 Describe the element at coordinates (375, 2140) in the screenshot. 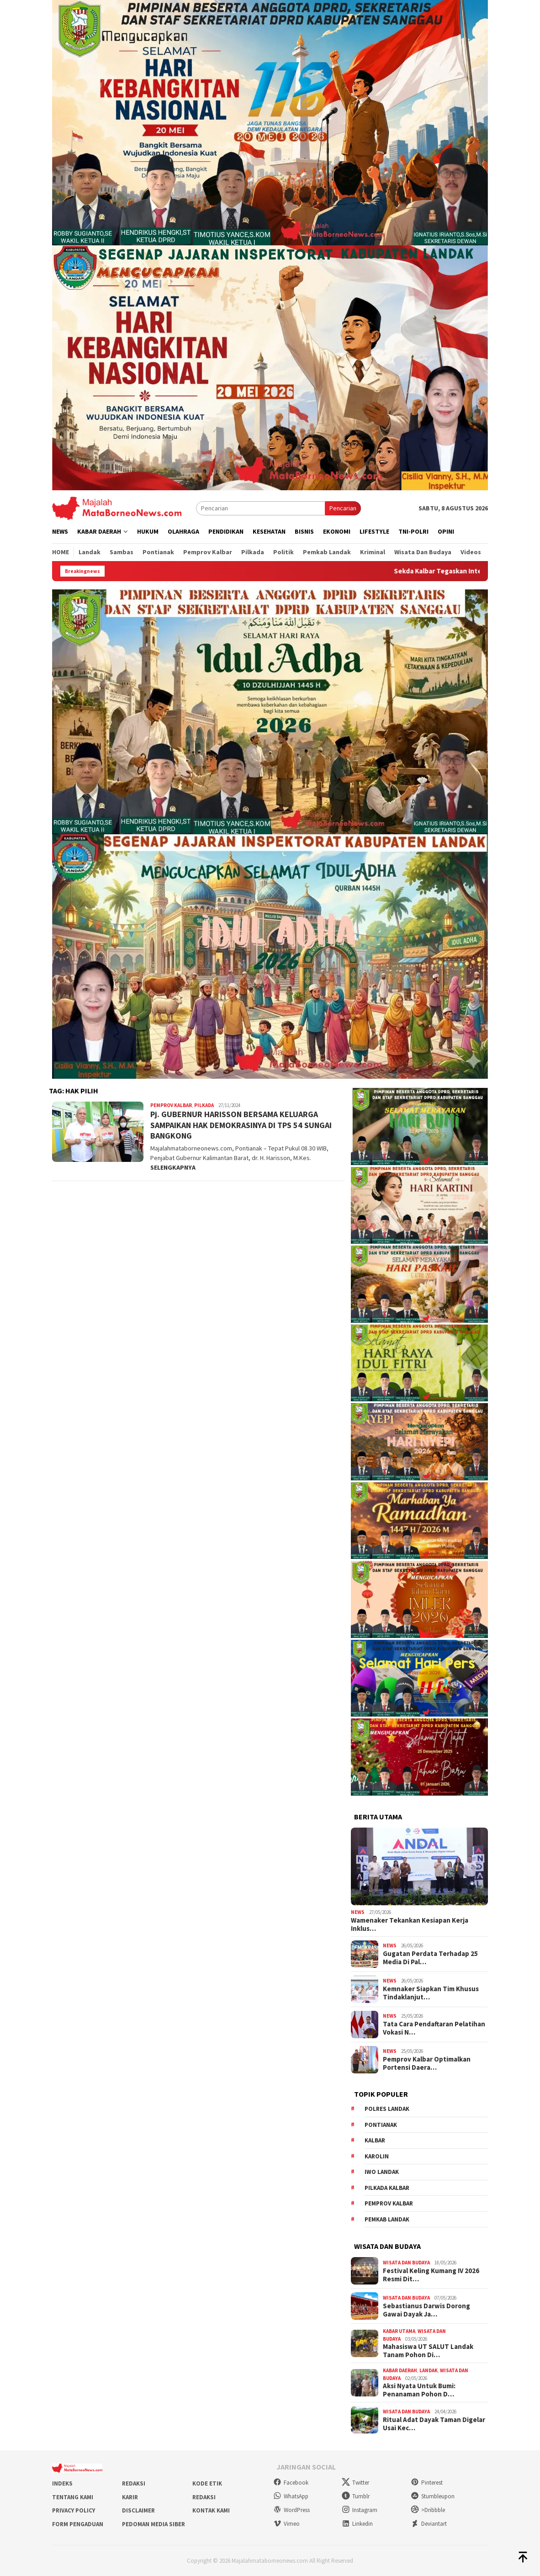

I see `KALBAR` at that location.